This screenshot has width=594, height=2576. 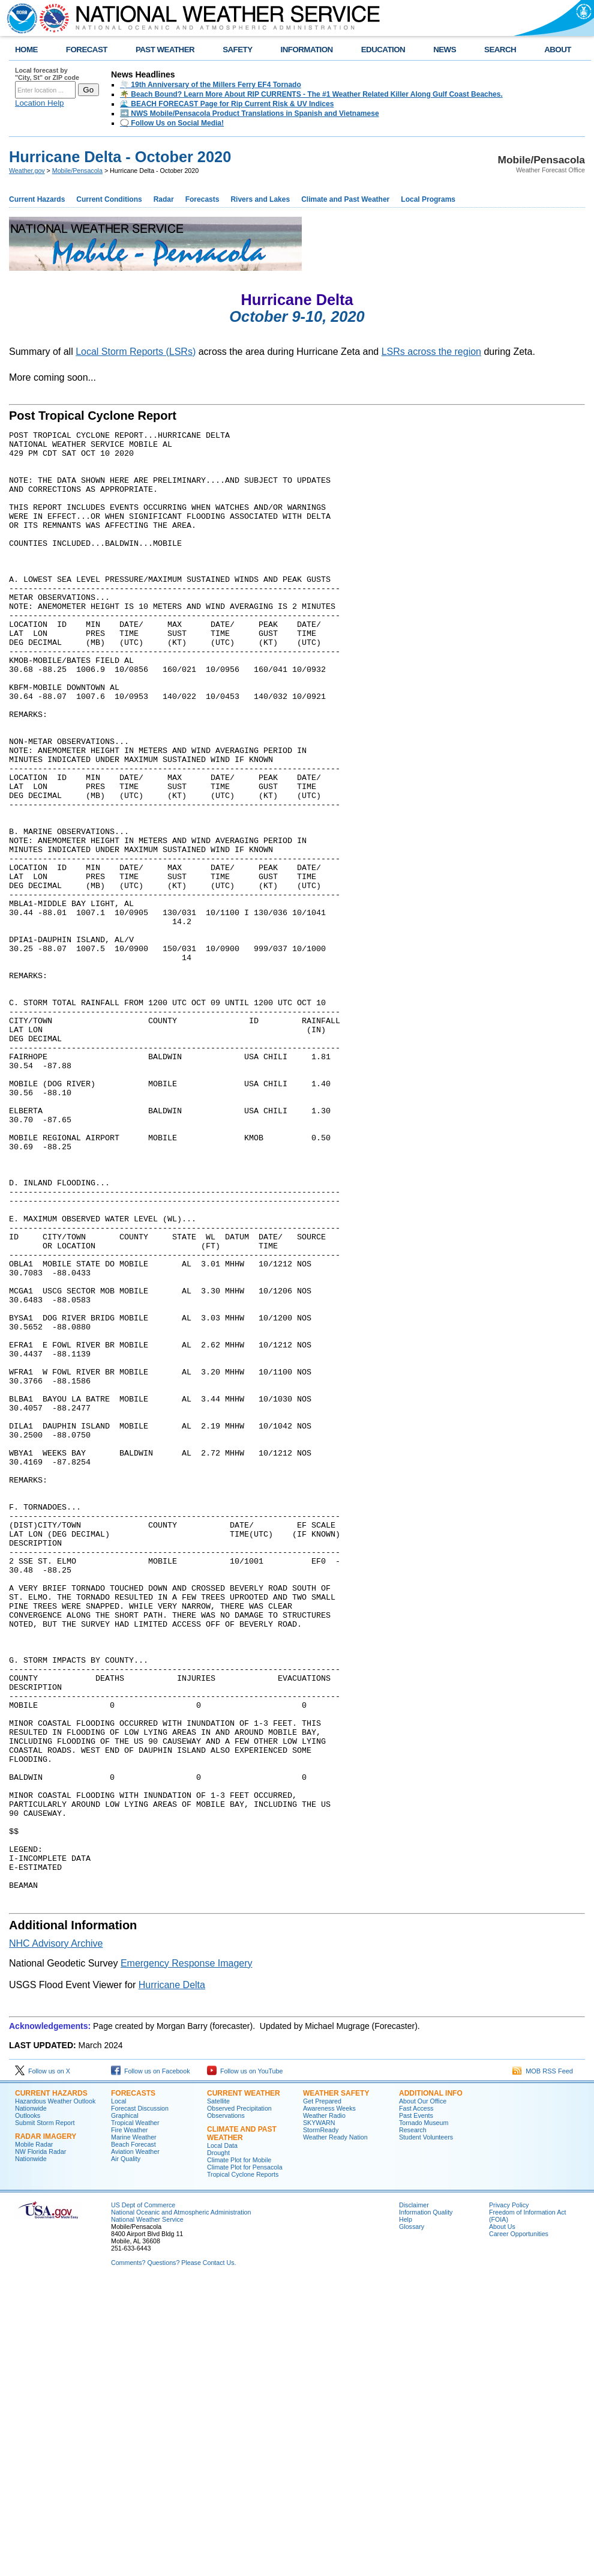 What do you see at coordinates (150, 2362) in the screenshot?
I see `Follow us on Facebook` at bounding box center [150, 2362].